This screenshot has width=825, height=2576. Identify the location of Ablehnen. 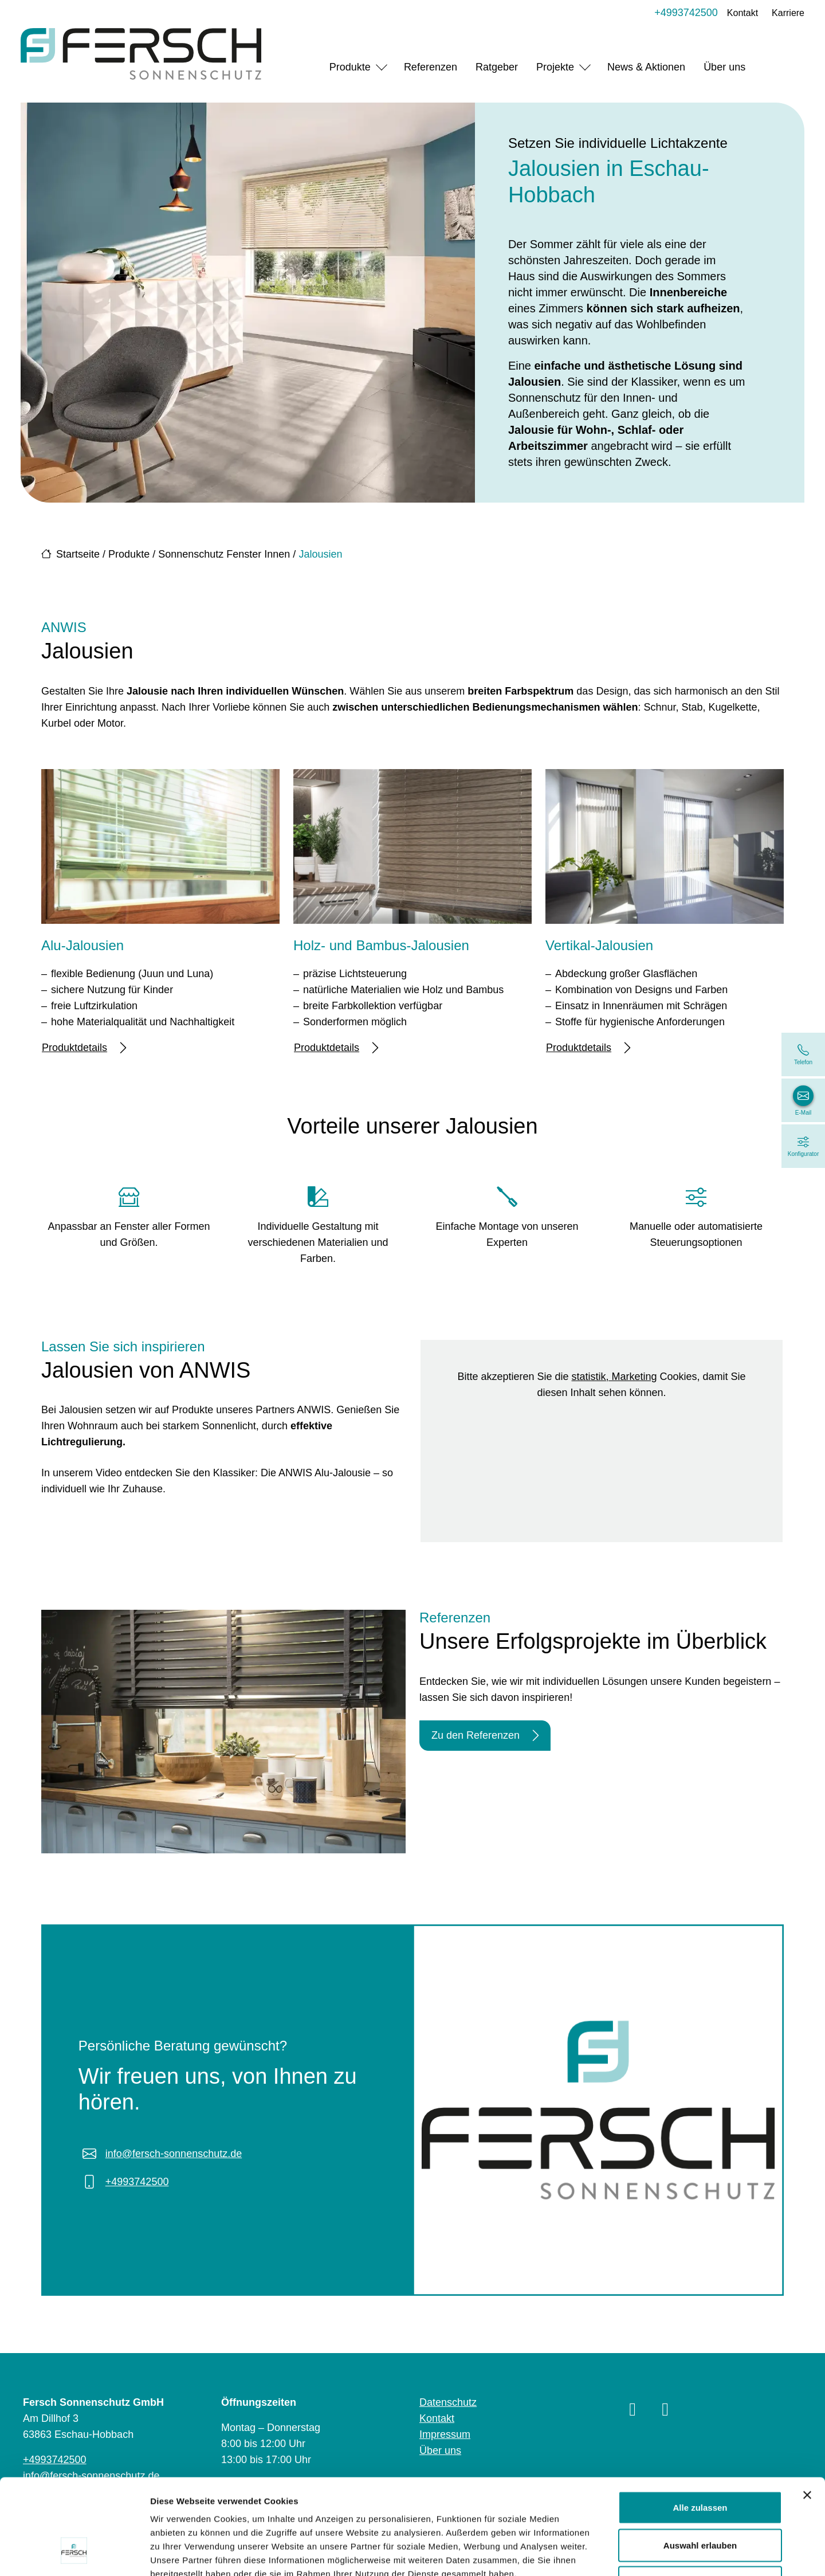
(700, 2501).